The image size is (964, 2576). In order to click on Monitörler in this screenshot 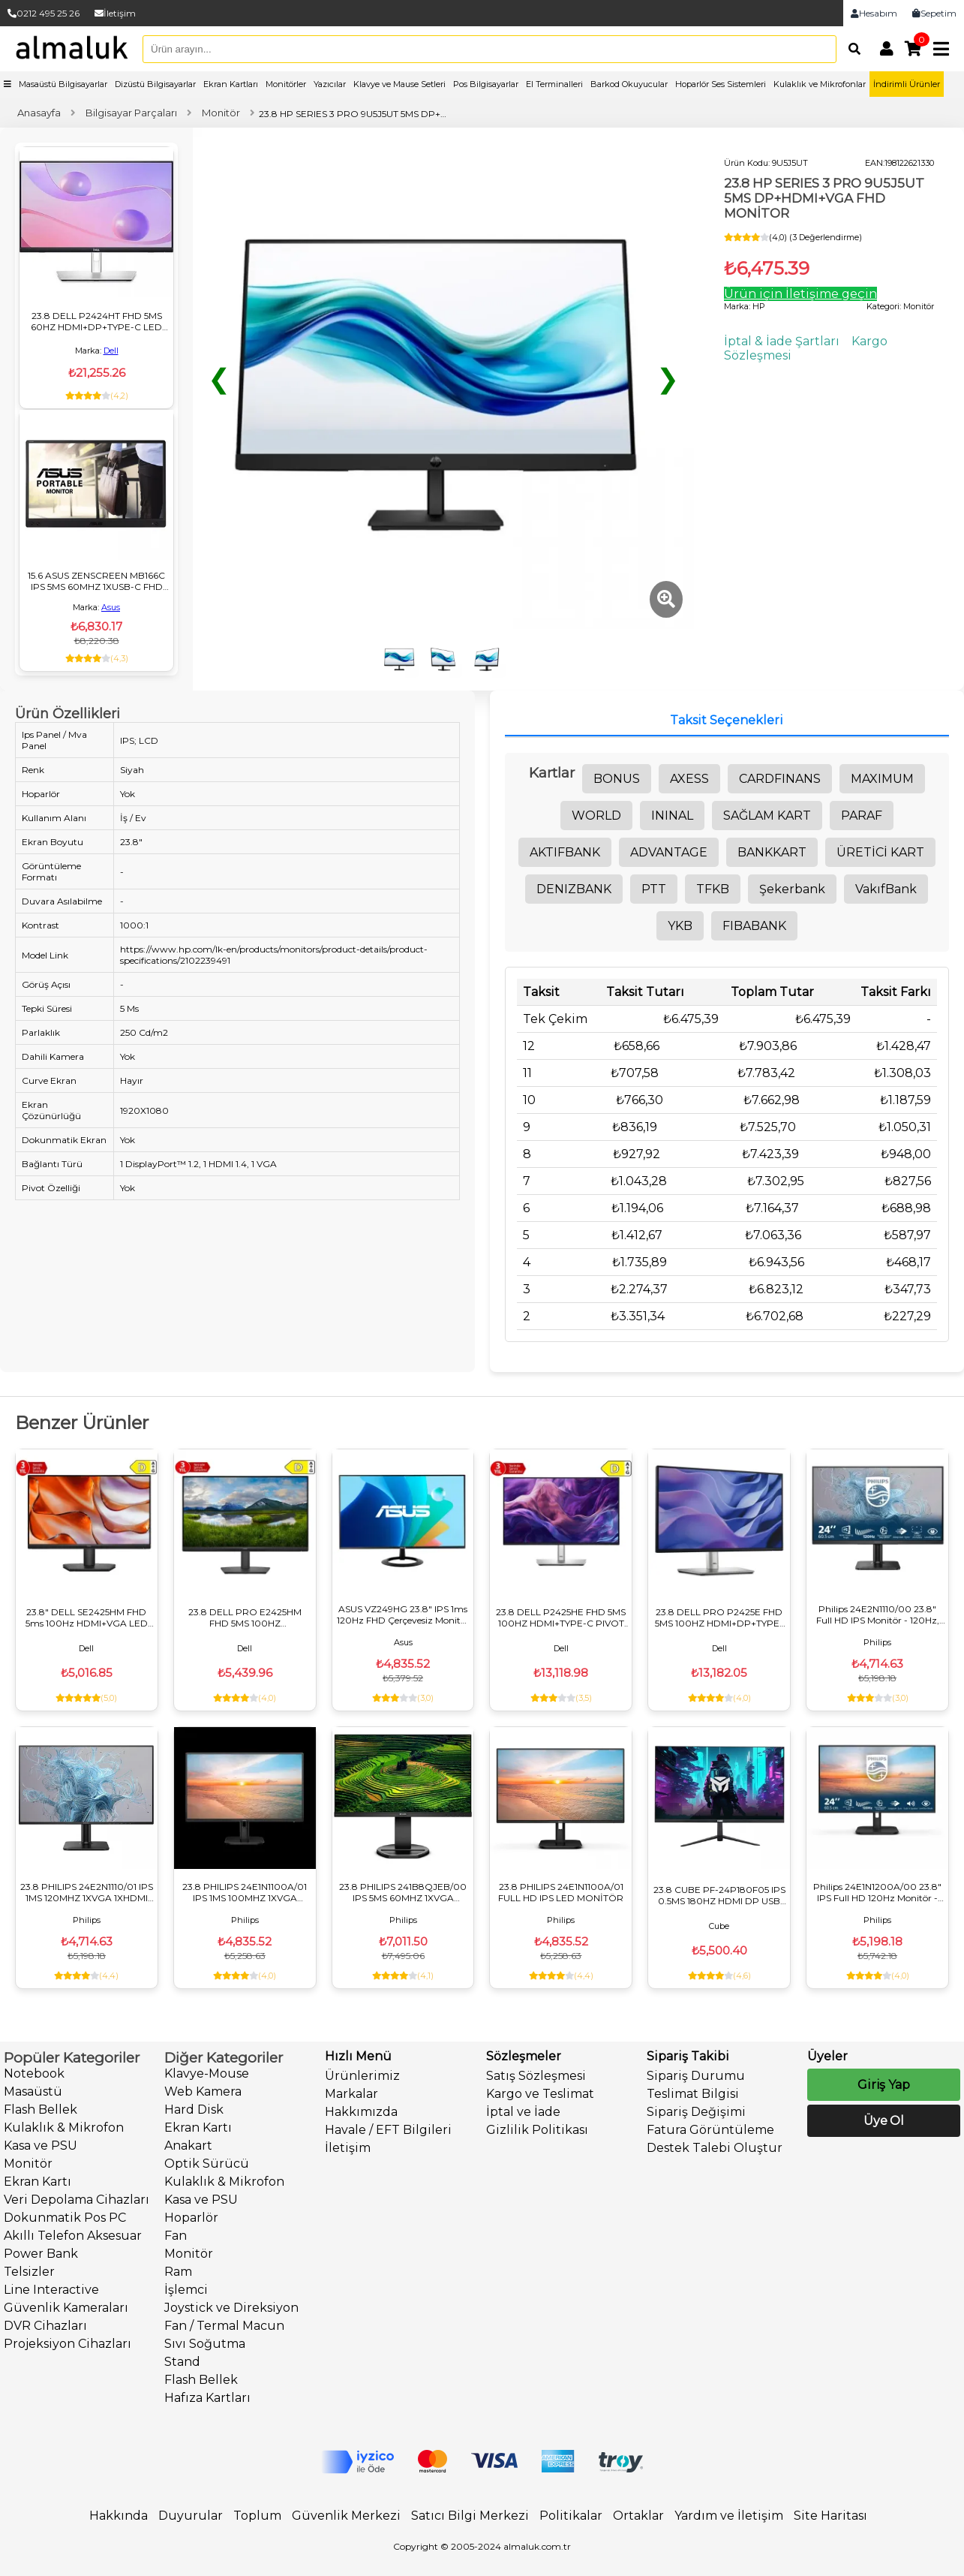, I will do `click(286, 84)`.